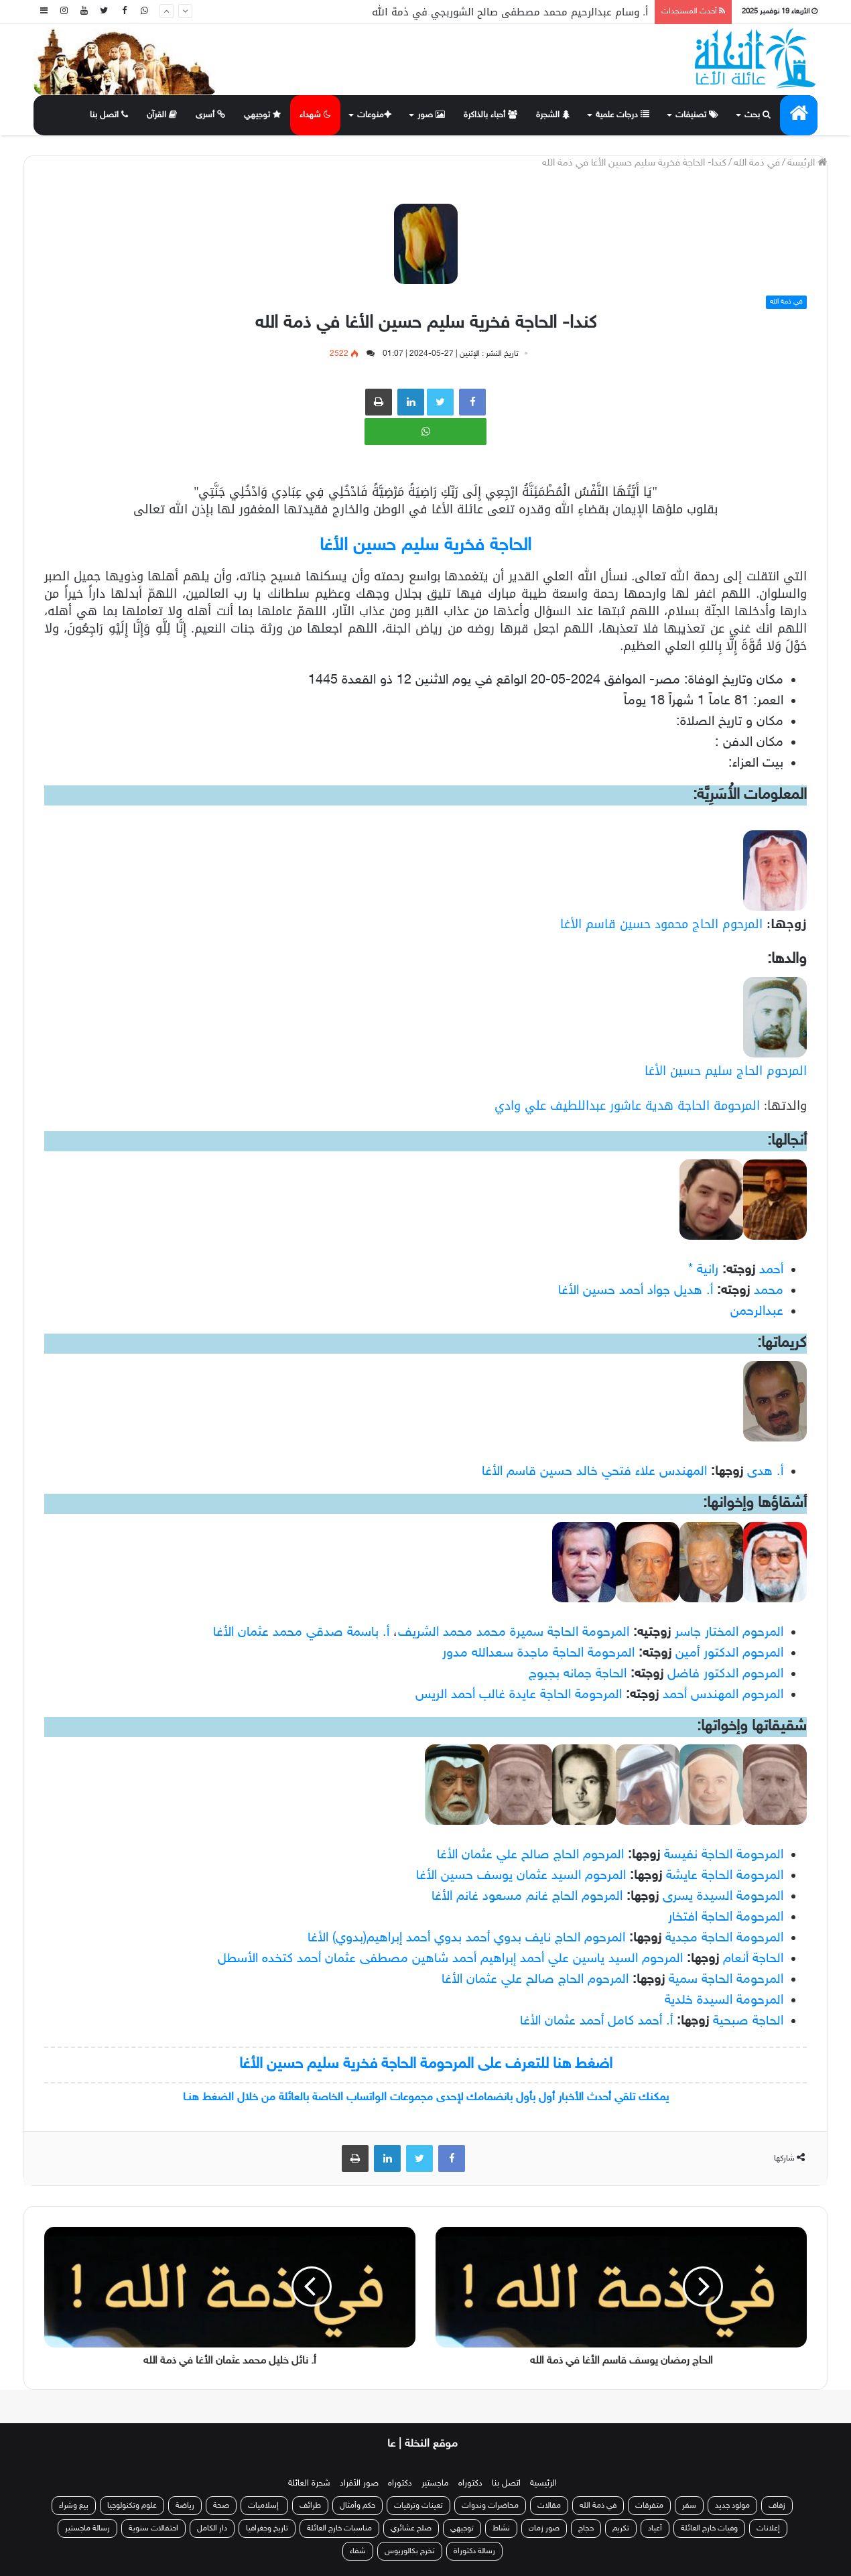 This screenshot has height=2576, width=851. What do you see at coordinates (549, 2505) in the screenshot?
I see `مقالات` at bounding box center [549, 2505].